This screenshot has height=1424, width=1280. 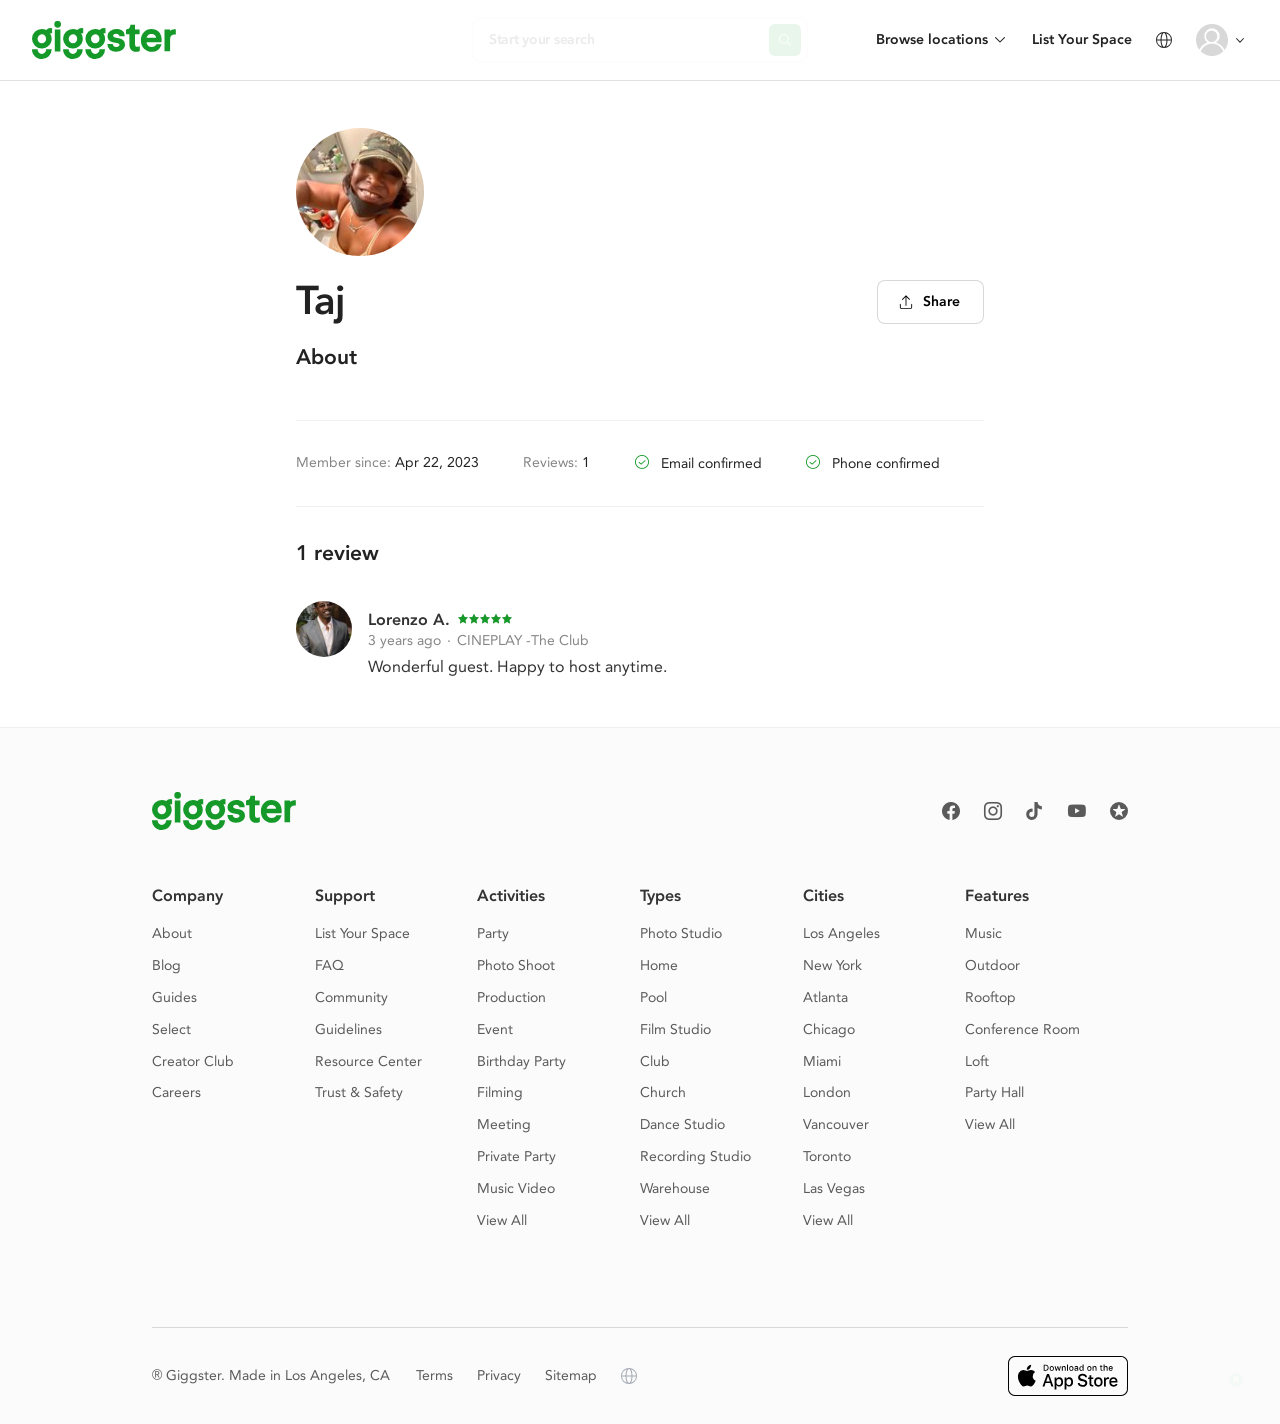 What do you see at coordinates (171, 1029) in the screenshot?
I see `Select` at bounding box center [171, 1029].